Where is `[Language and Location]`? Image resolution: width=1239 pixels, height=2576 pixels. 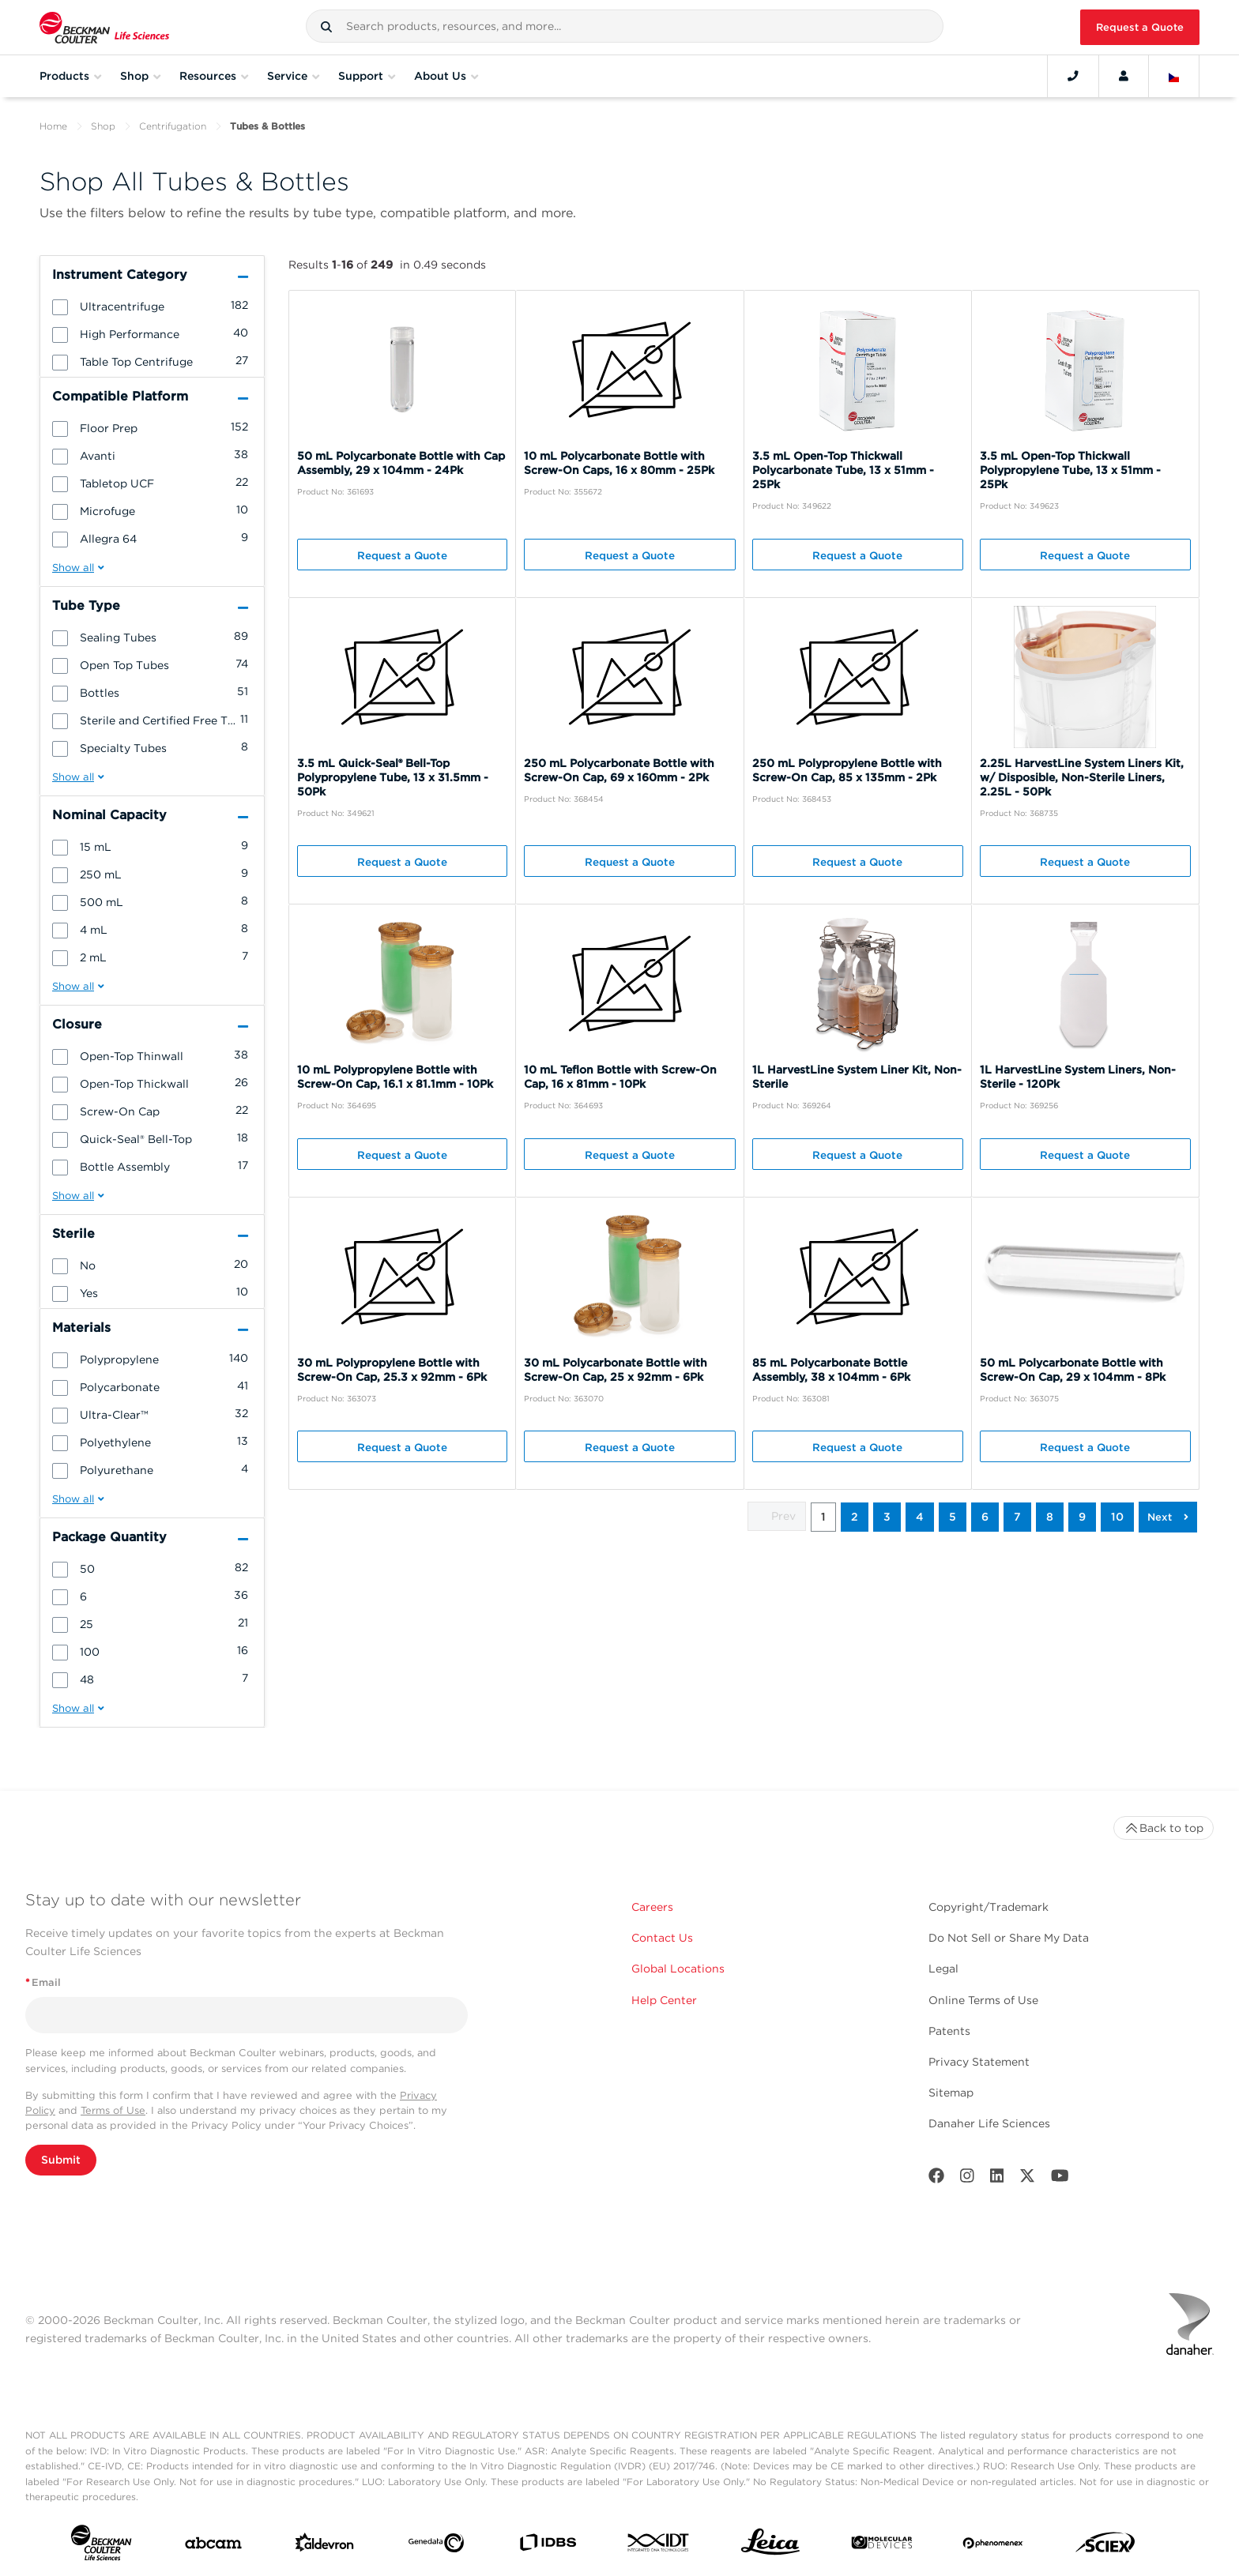
[Language and Location] is located at coordinates (1174, 75).